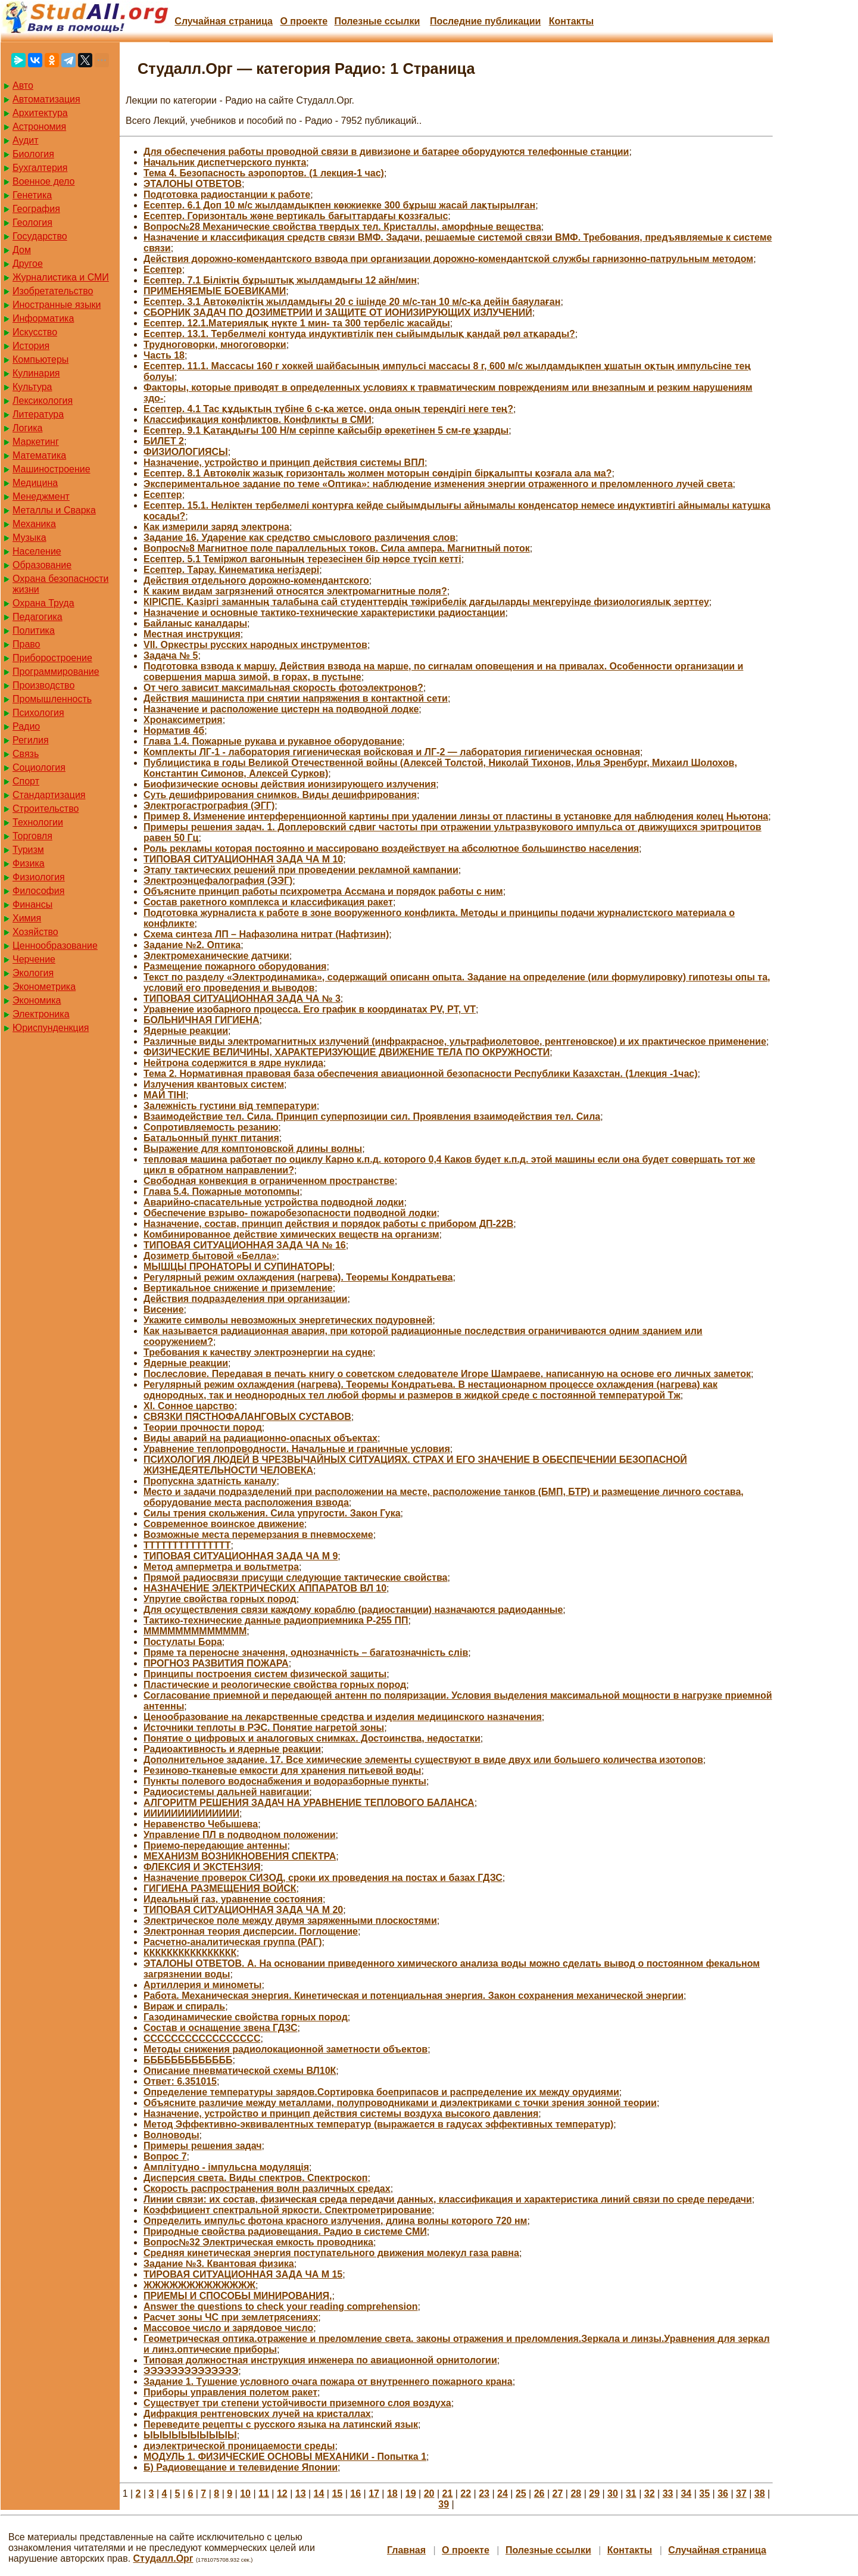 This screenshot has width=858, height=2576. I want to click on Как измерили заряд электрона, so click(216, 527).